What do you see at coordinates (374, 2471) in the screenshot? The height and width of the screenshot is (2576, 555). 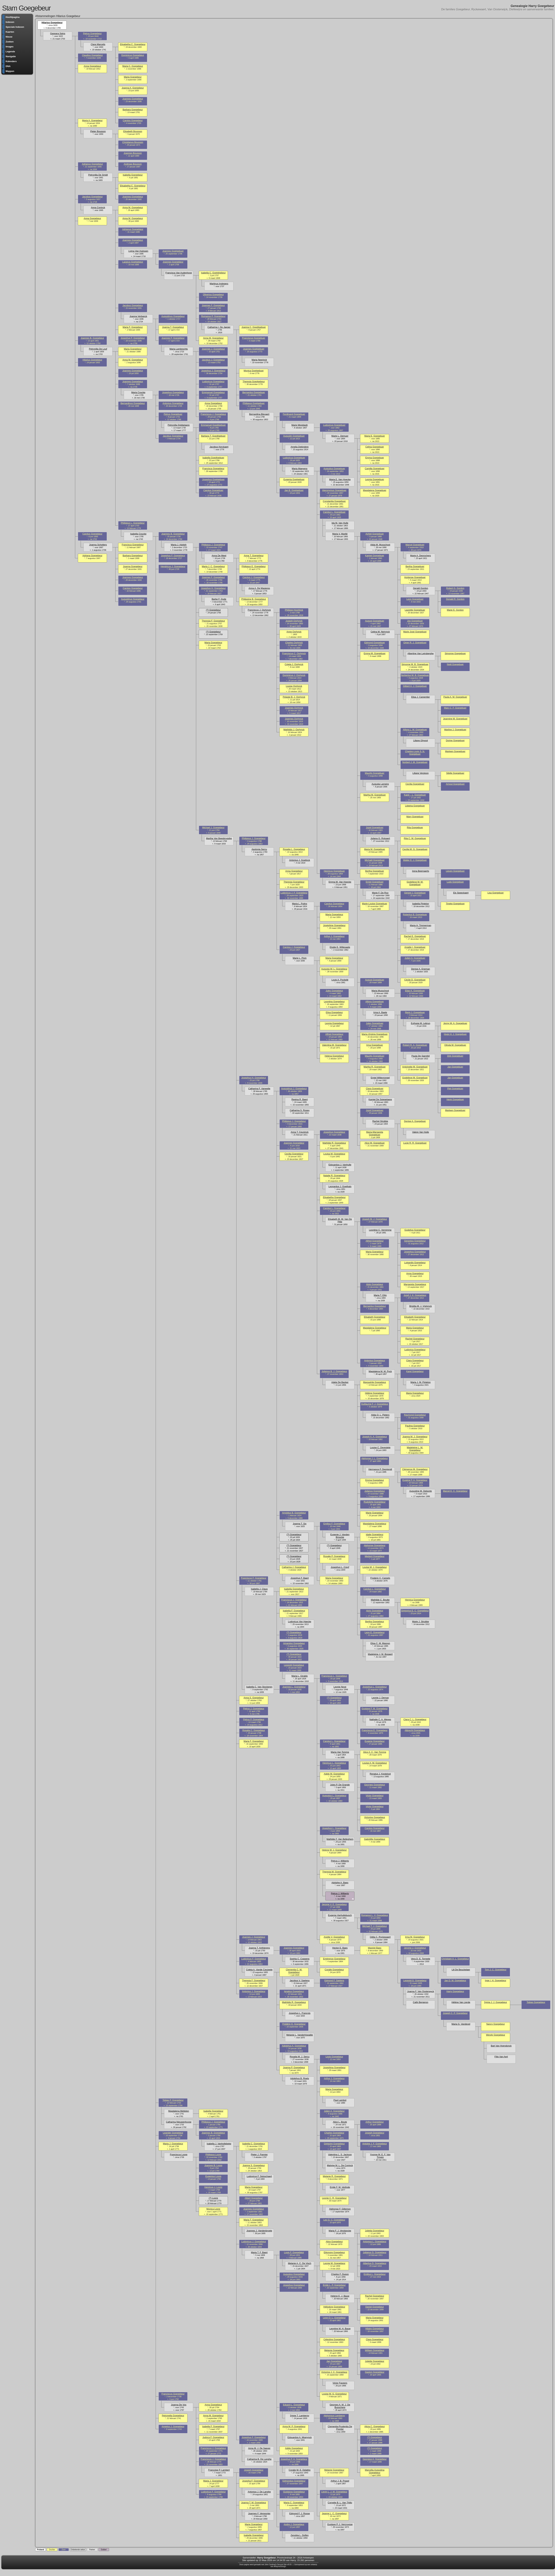 I see `Marcella-Augustina Goegebeur` at bounding box center [374, 2471].